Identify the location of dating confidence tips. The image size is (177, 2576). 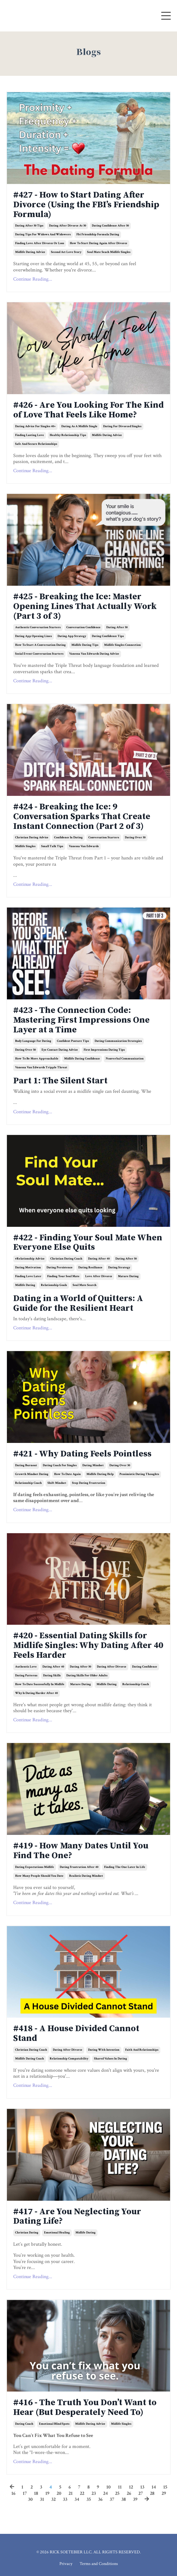
(108, 636).